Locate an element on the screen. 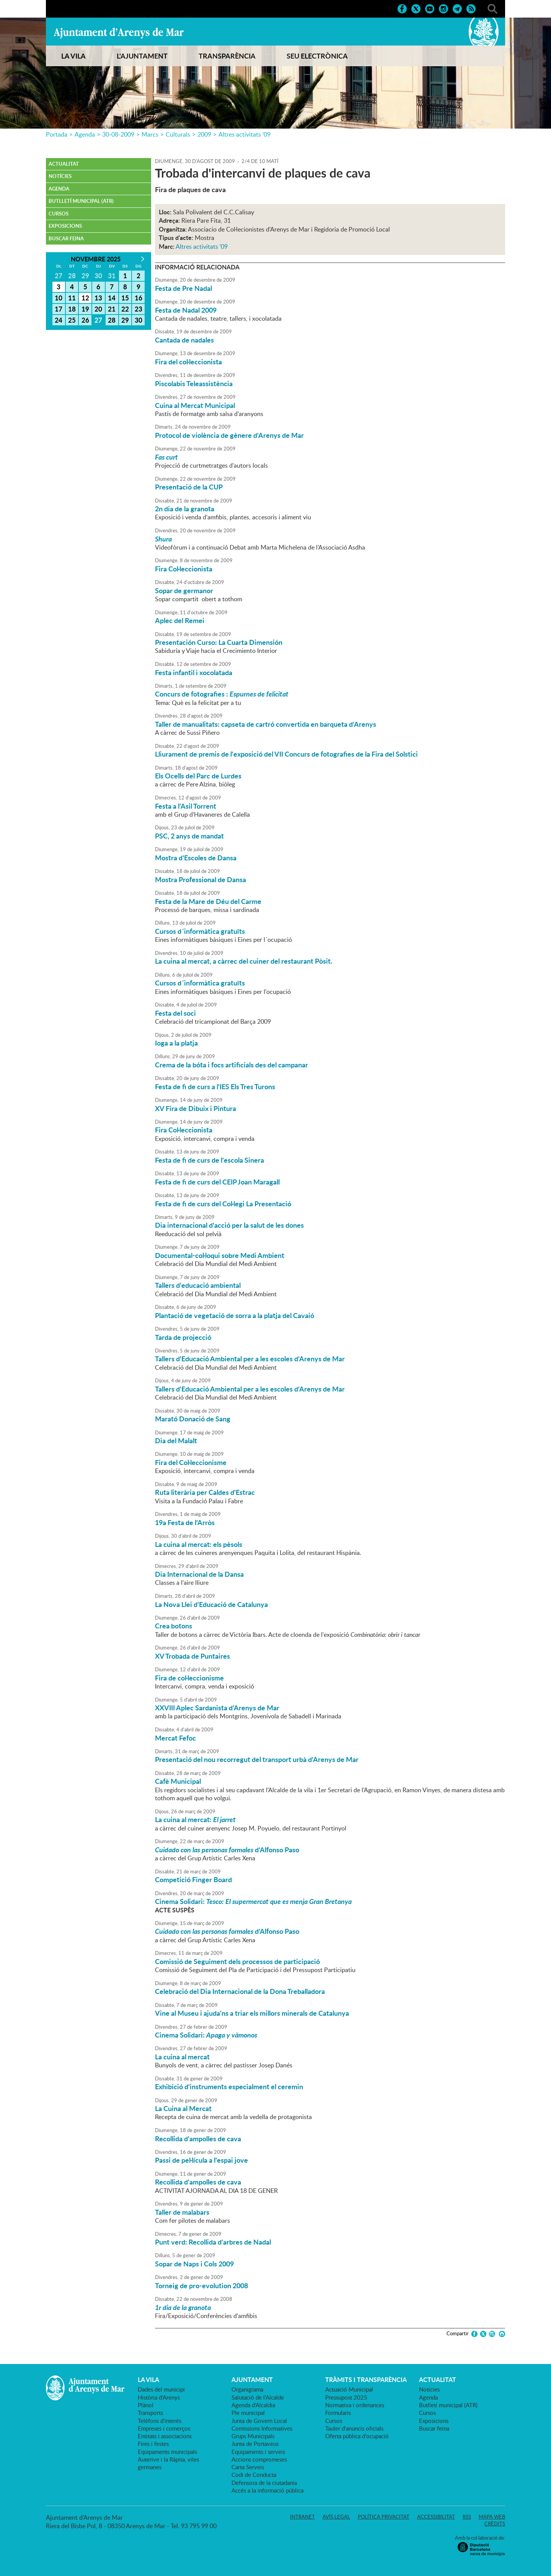 This screenshot has height=2576, width=551. 10 is located at coordinates (58, 297).